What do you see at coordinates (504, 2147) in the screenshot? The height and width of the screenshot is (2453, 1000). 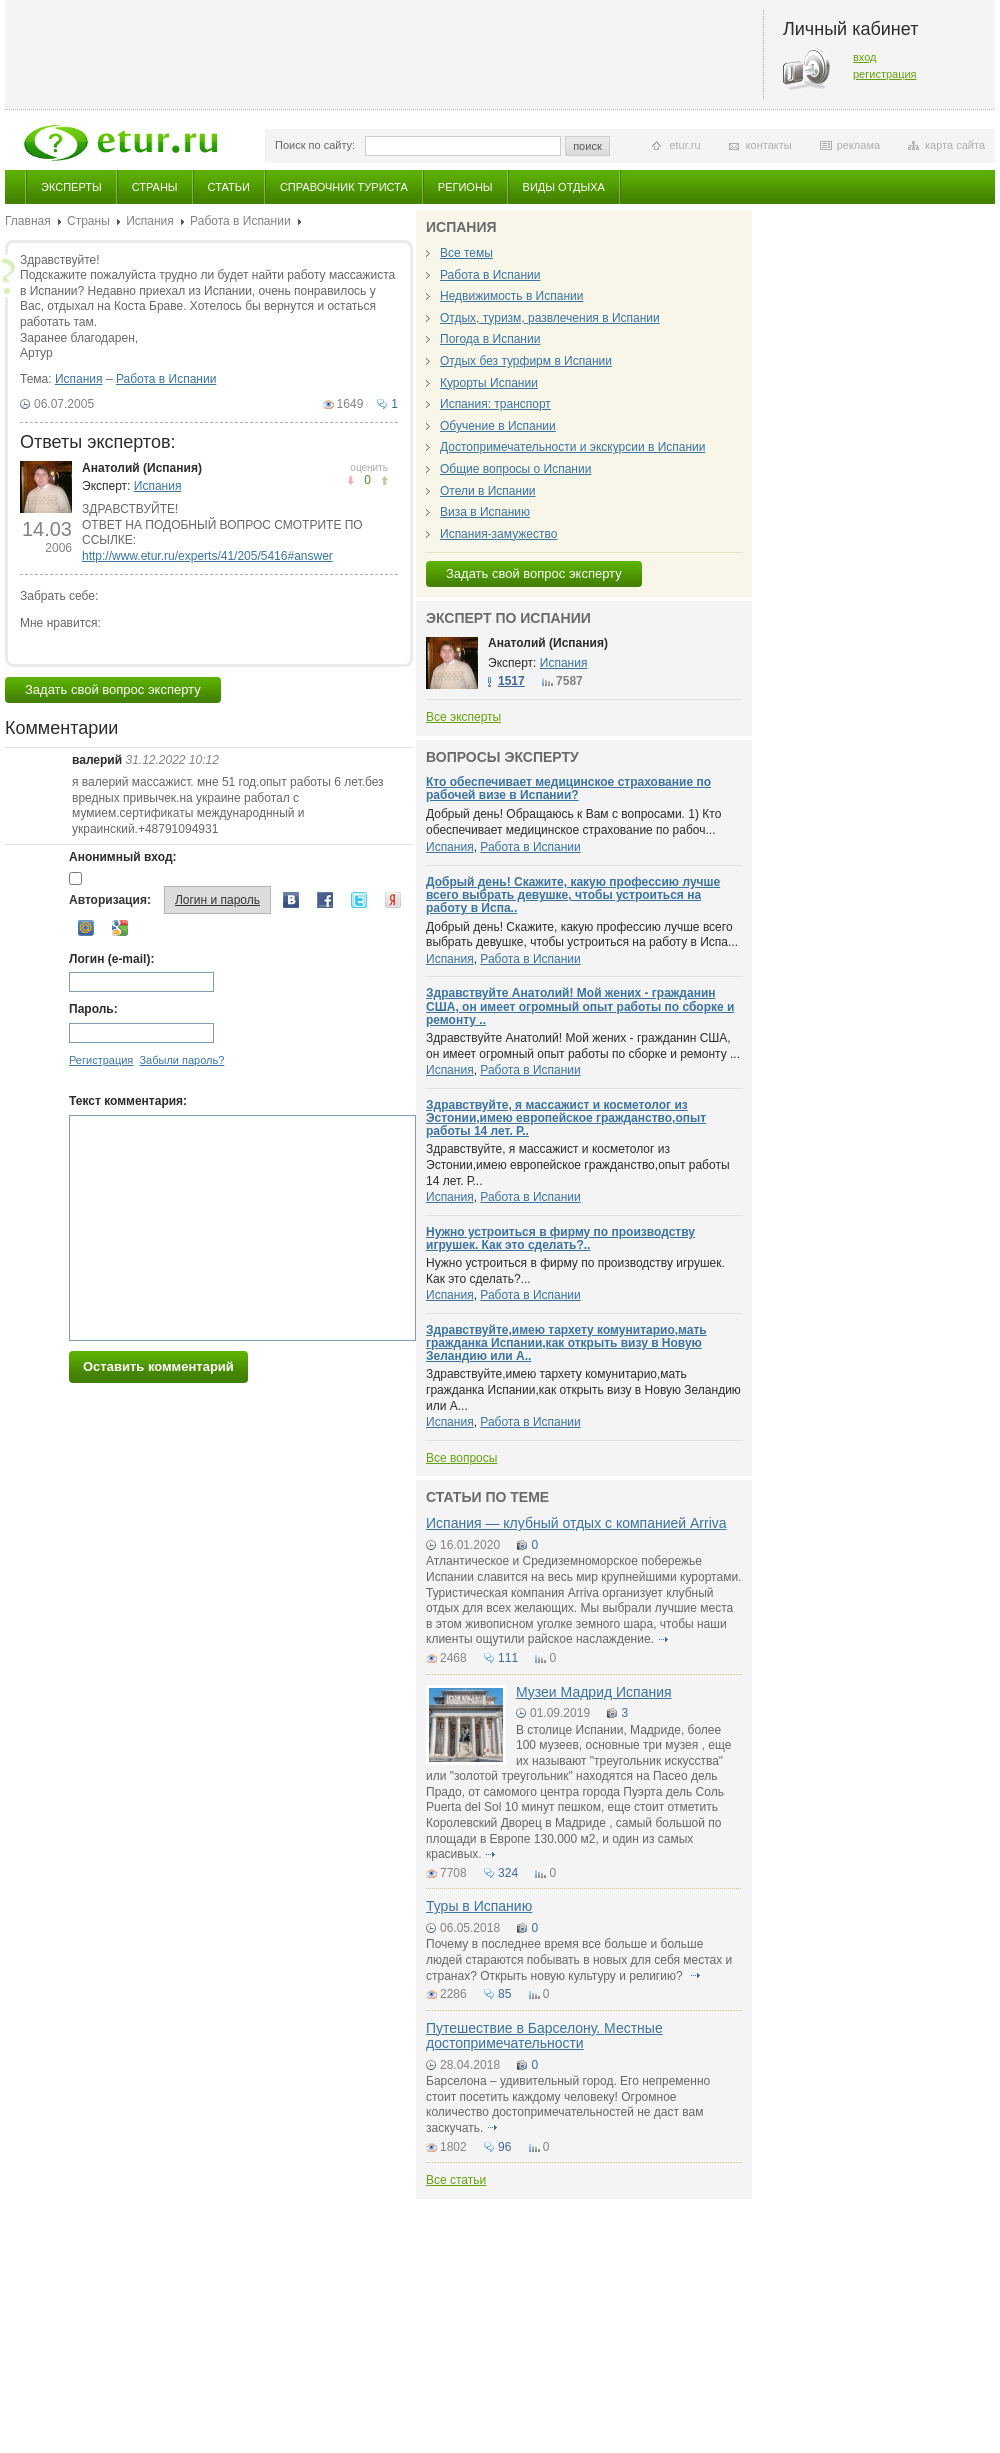 I see `96` at bounding box center [504, 2147].